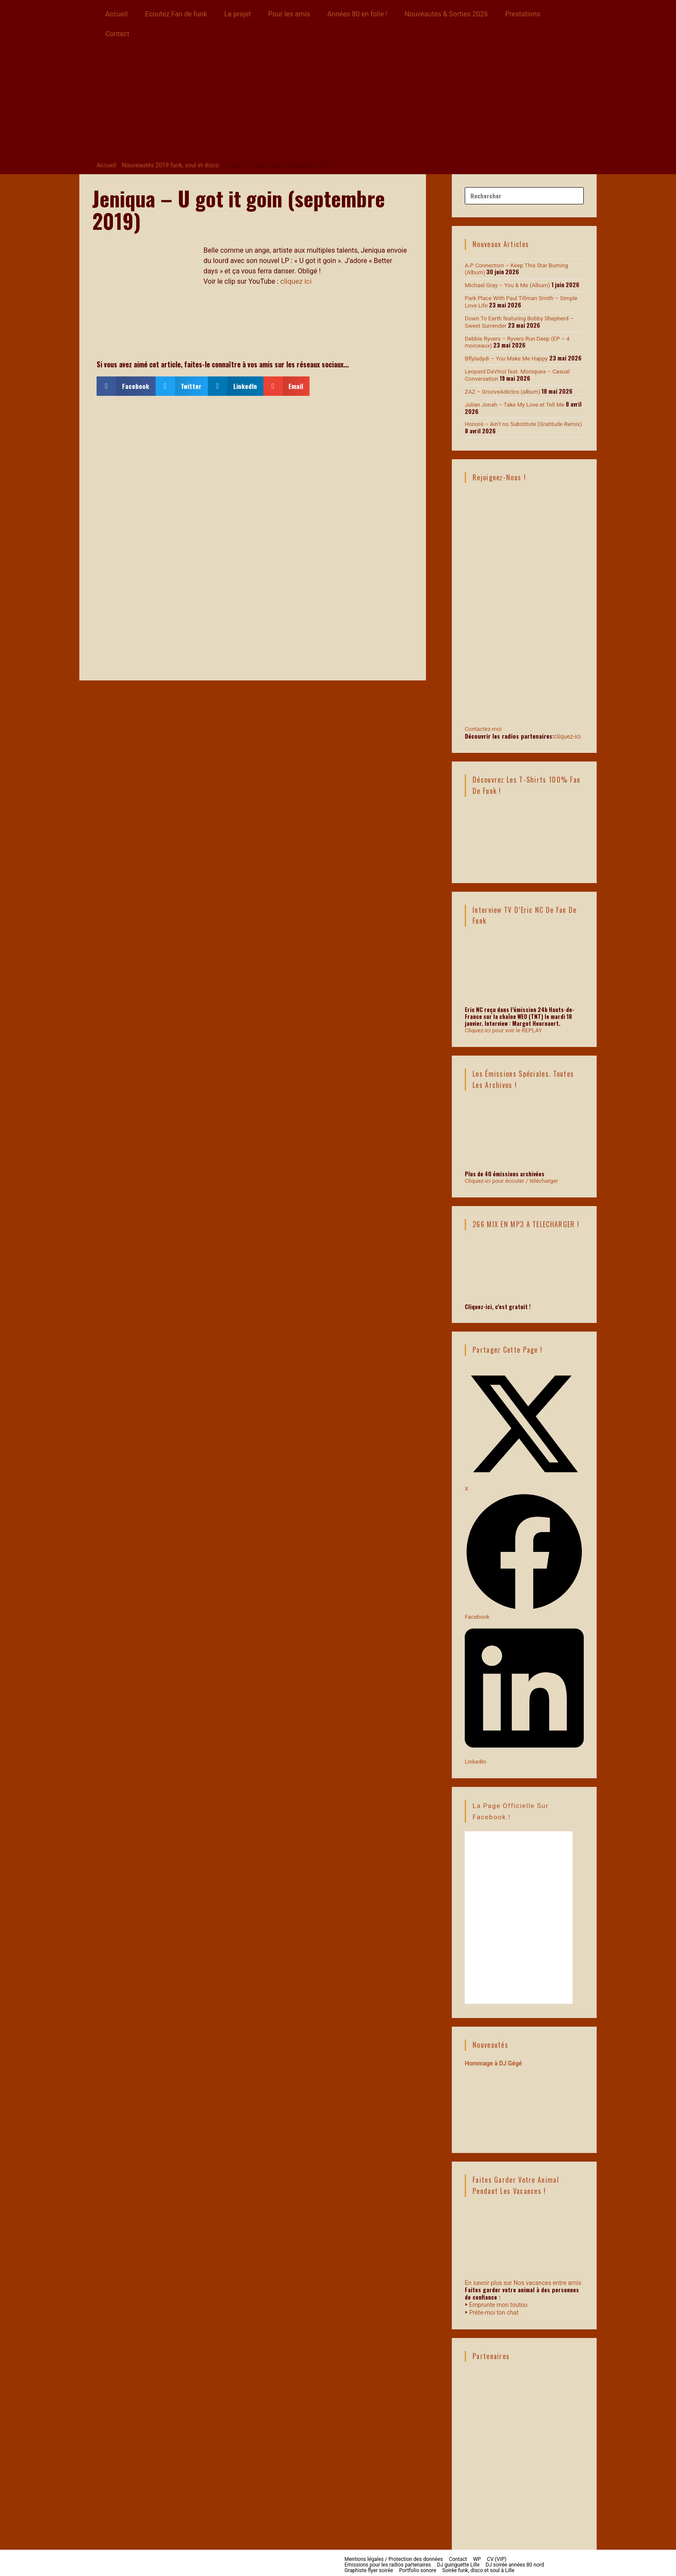 Image resolution: width=676 pixels, height=2576 pixels. Describe the element at coordinates (176, 14) in the screenshot. I see `Ecoutez Fan de funk` at that location.